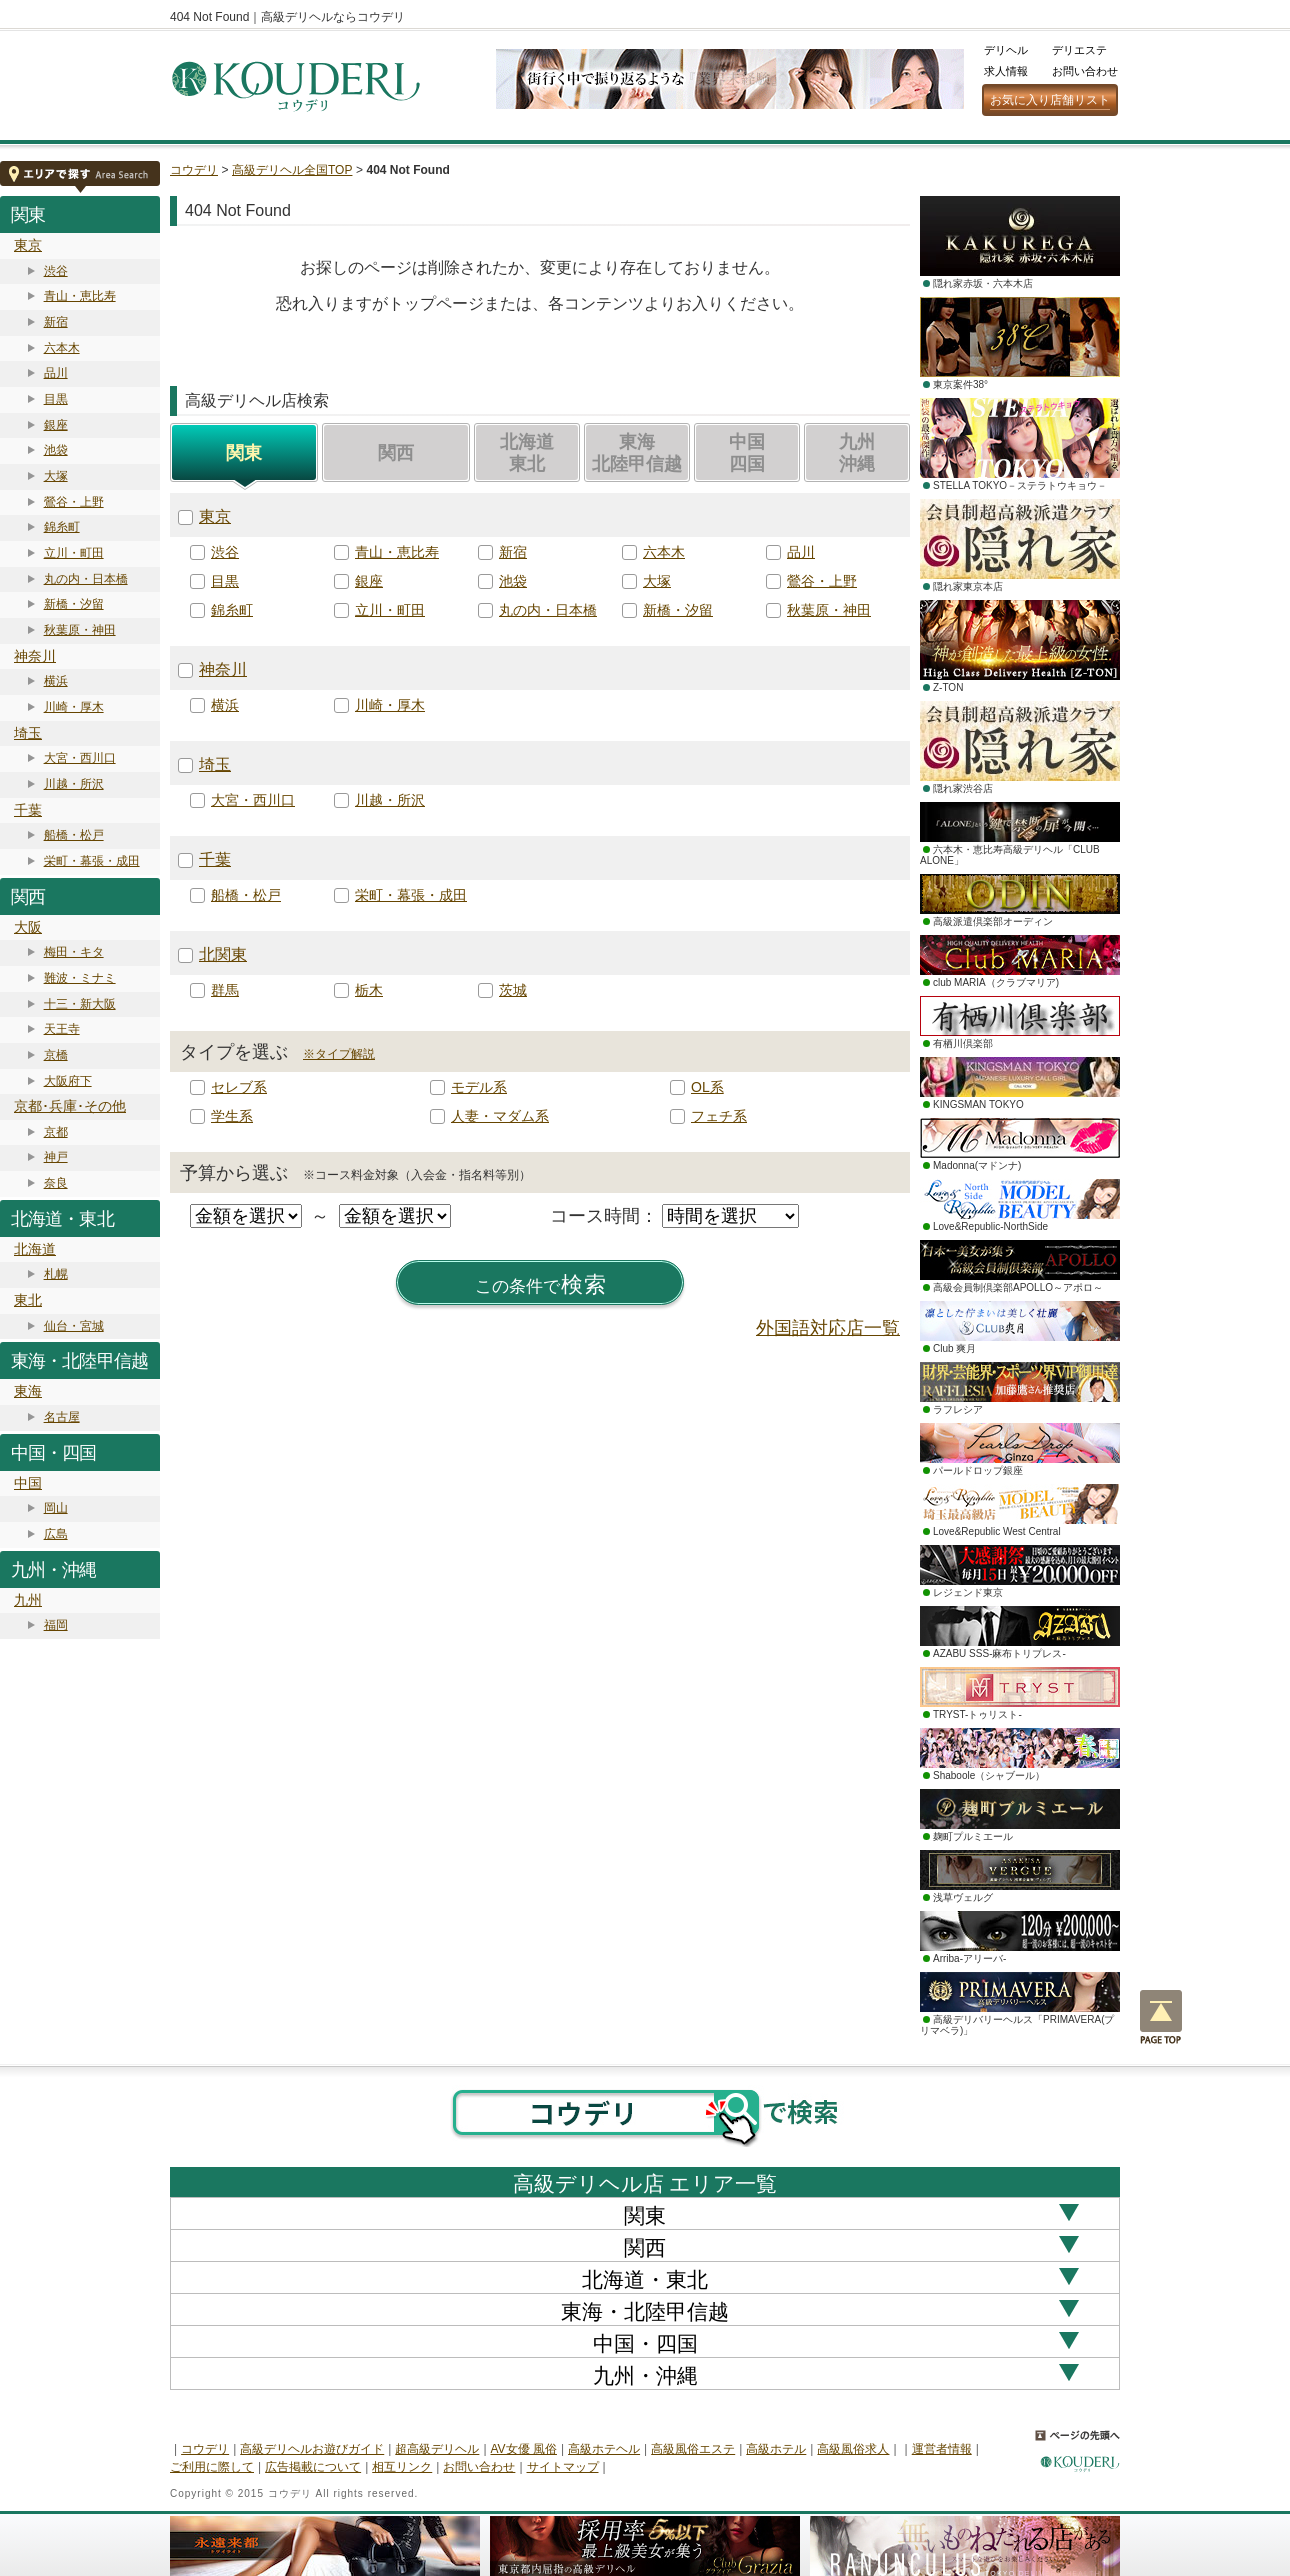 The width and height of the screenshot is (1290, 2576). What do you see at coordinates (56, 373) in the screenshot?
I see `品川` at bounding box center [56, 373].